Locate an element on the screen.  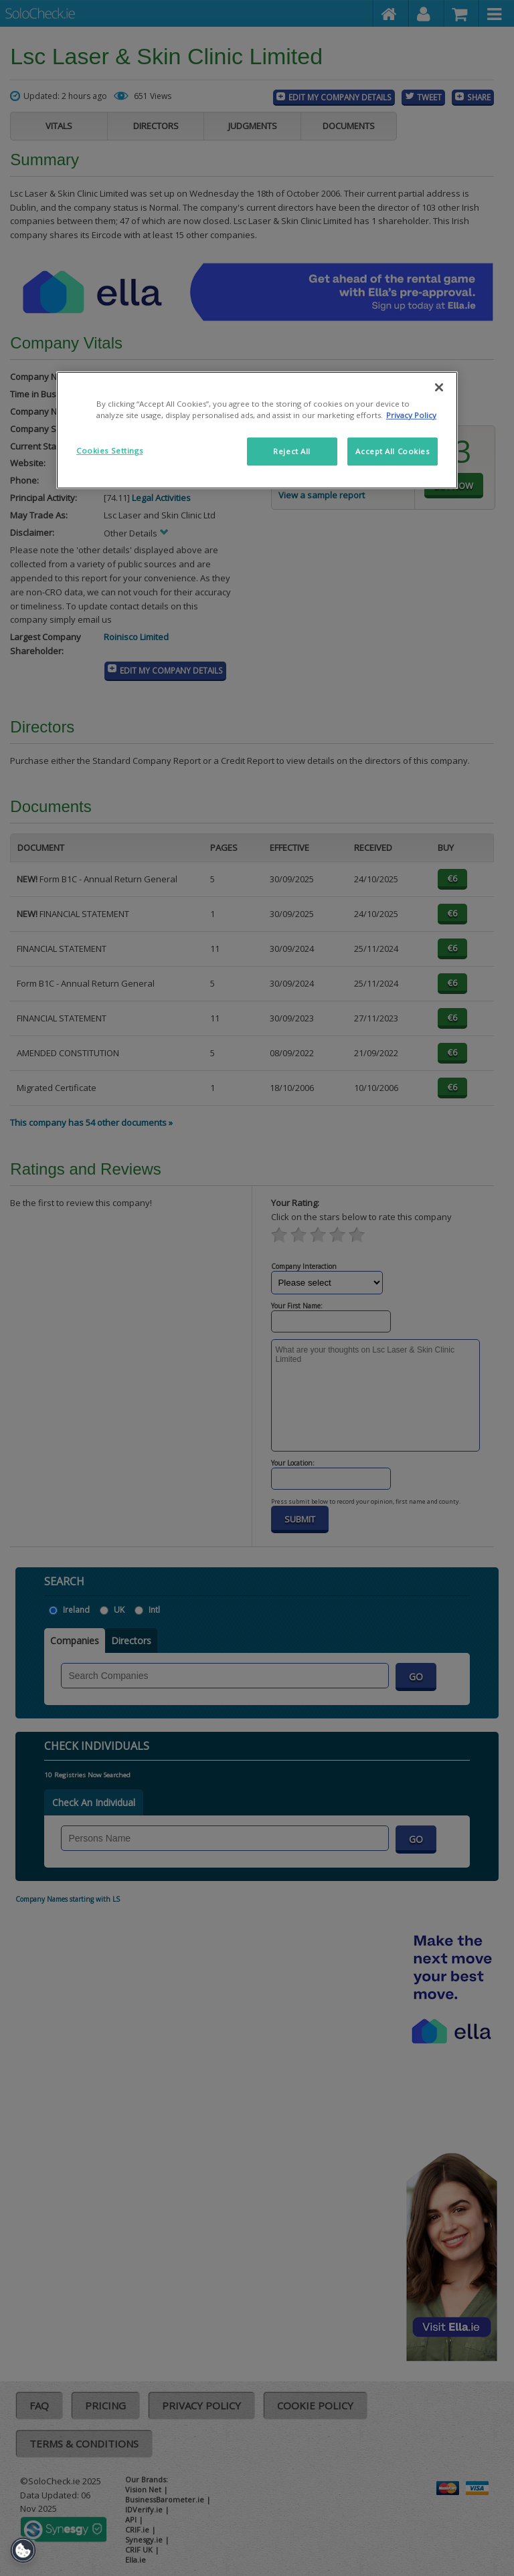
[Close] is located at coordinates (439, 387).